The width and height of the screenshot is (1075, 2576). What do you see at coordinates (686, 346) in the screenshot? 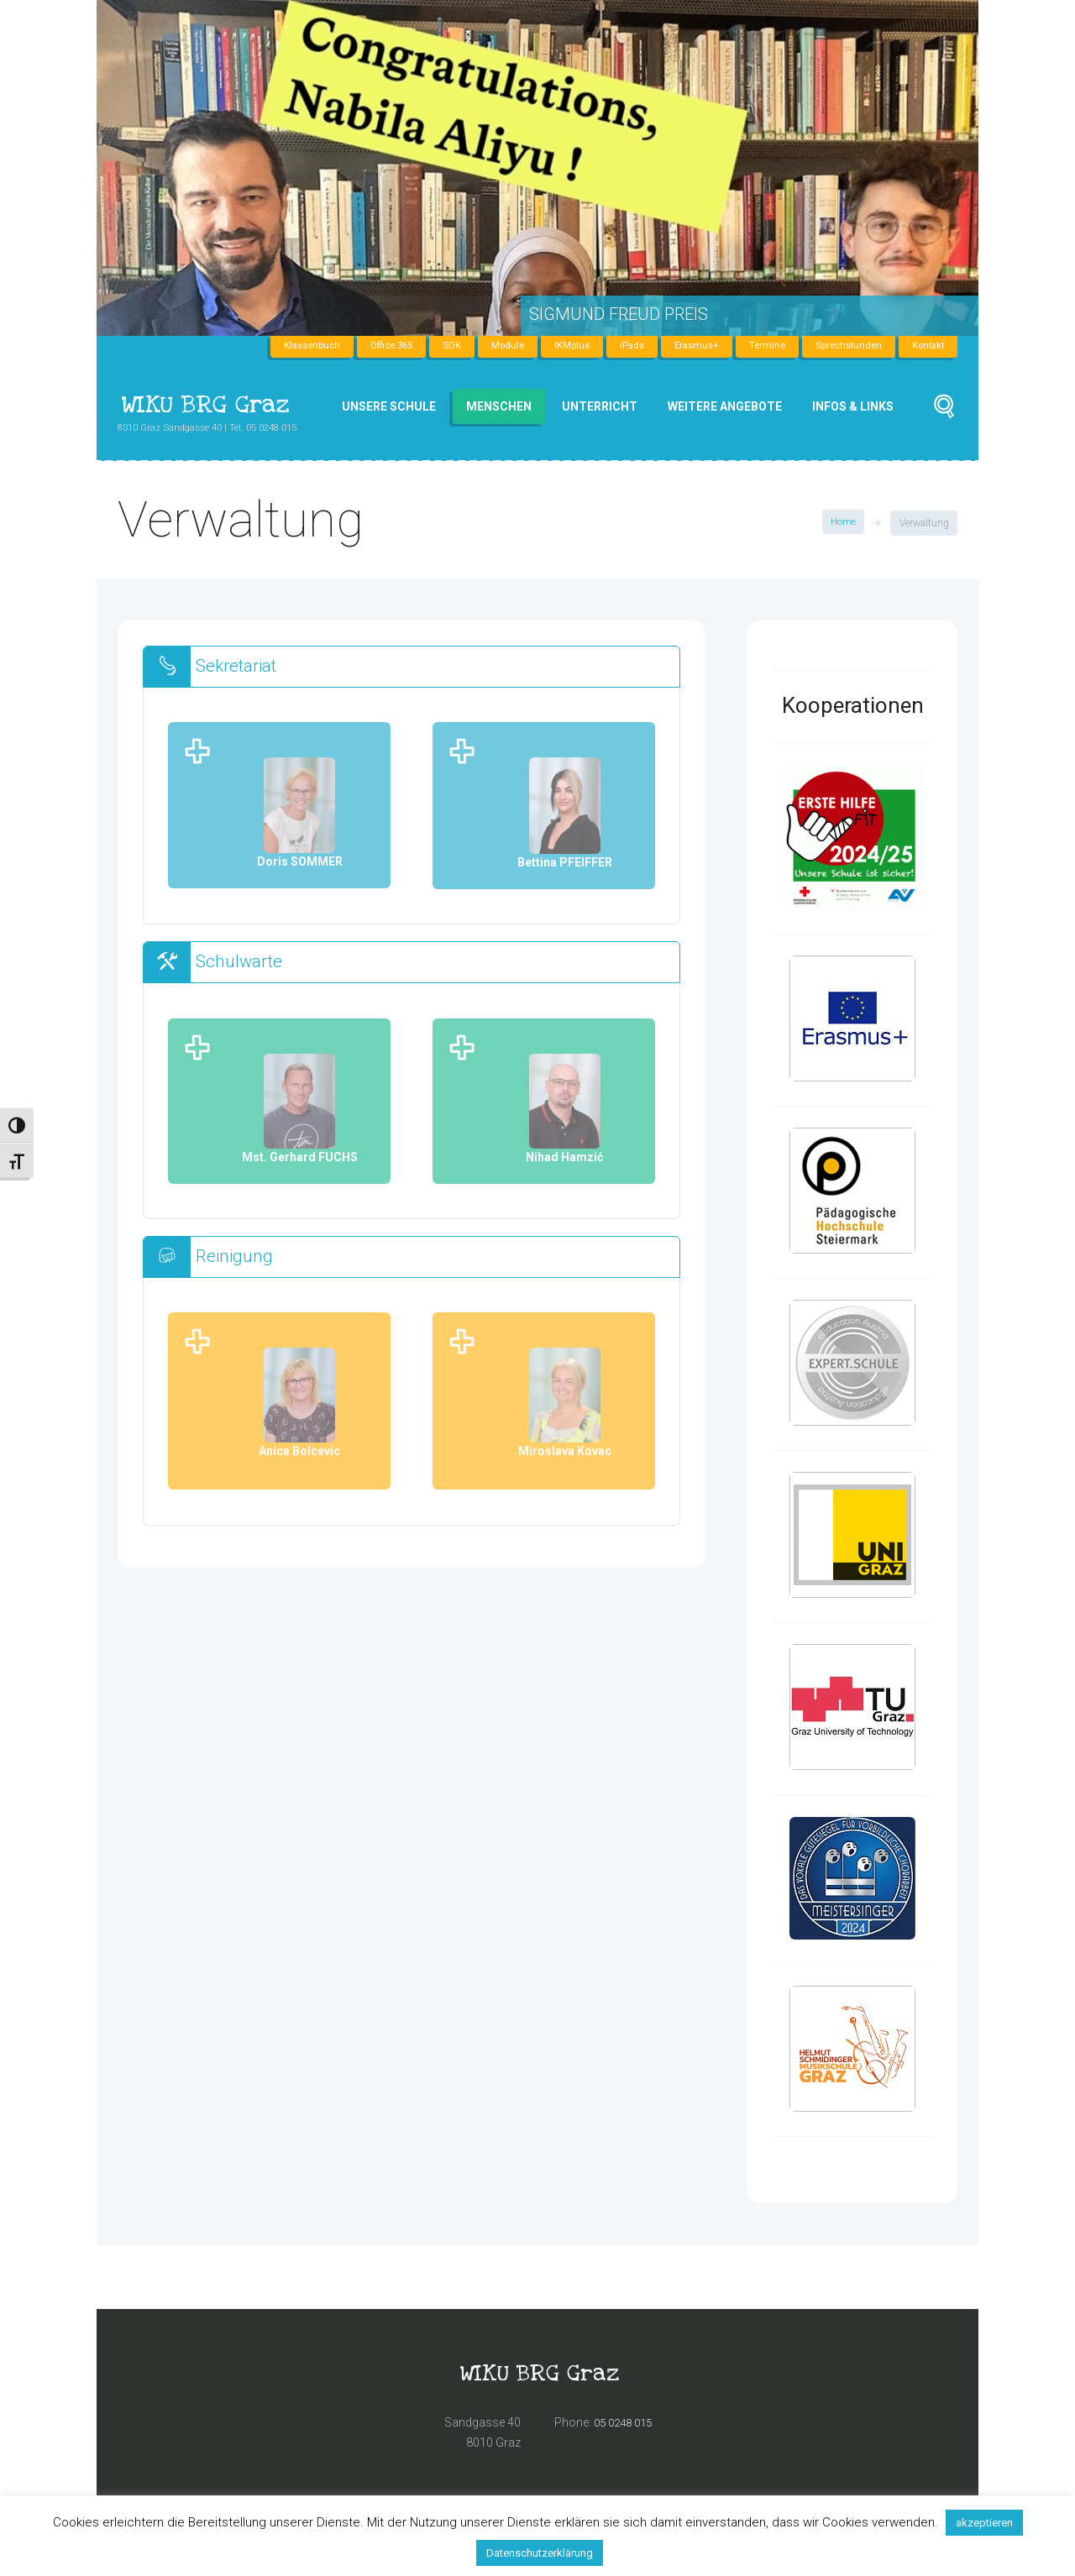
I see `Erasmus+` at bounding box center [686, 346].